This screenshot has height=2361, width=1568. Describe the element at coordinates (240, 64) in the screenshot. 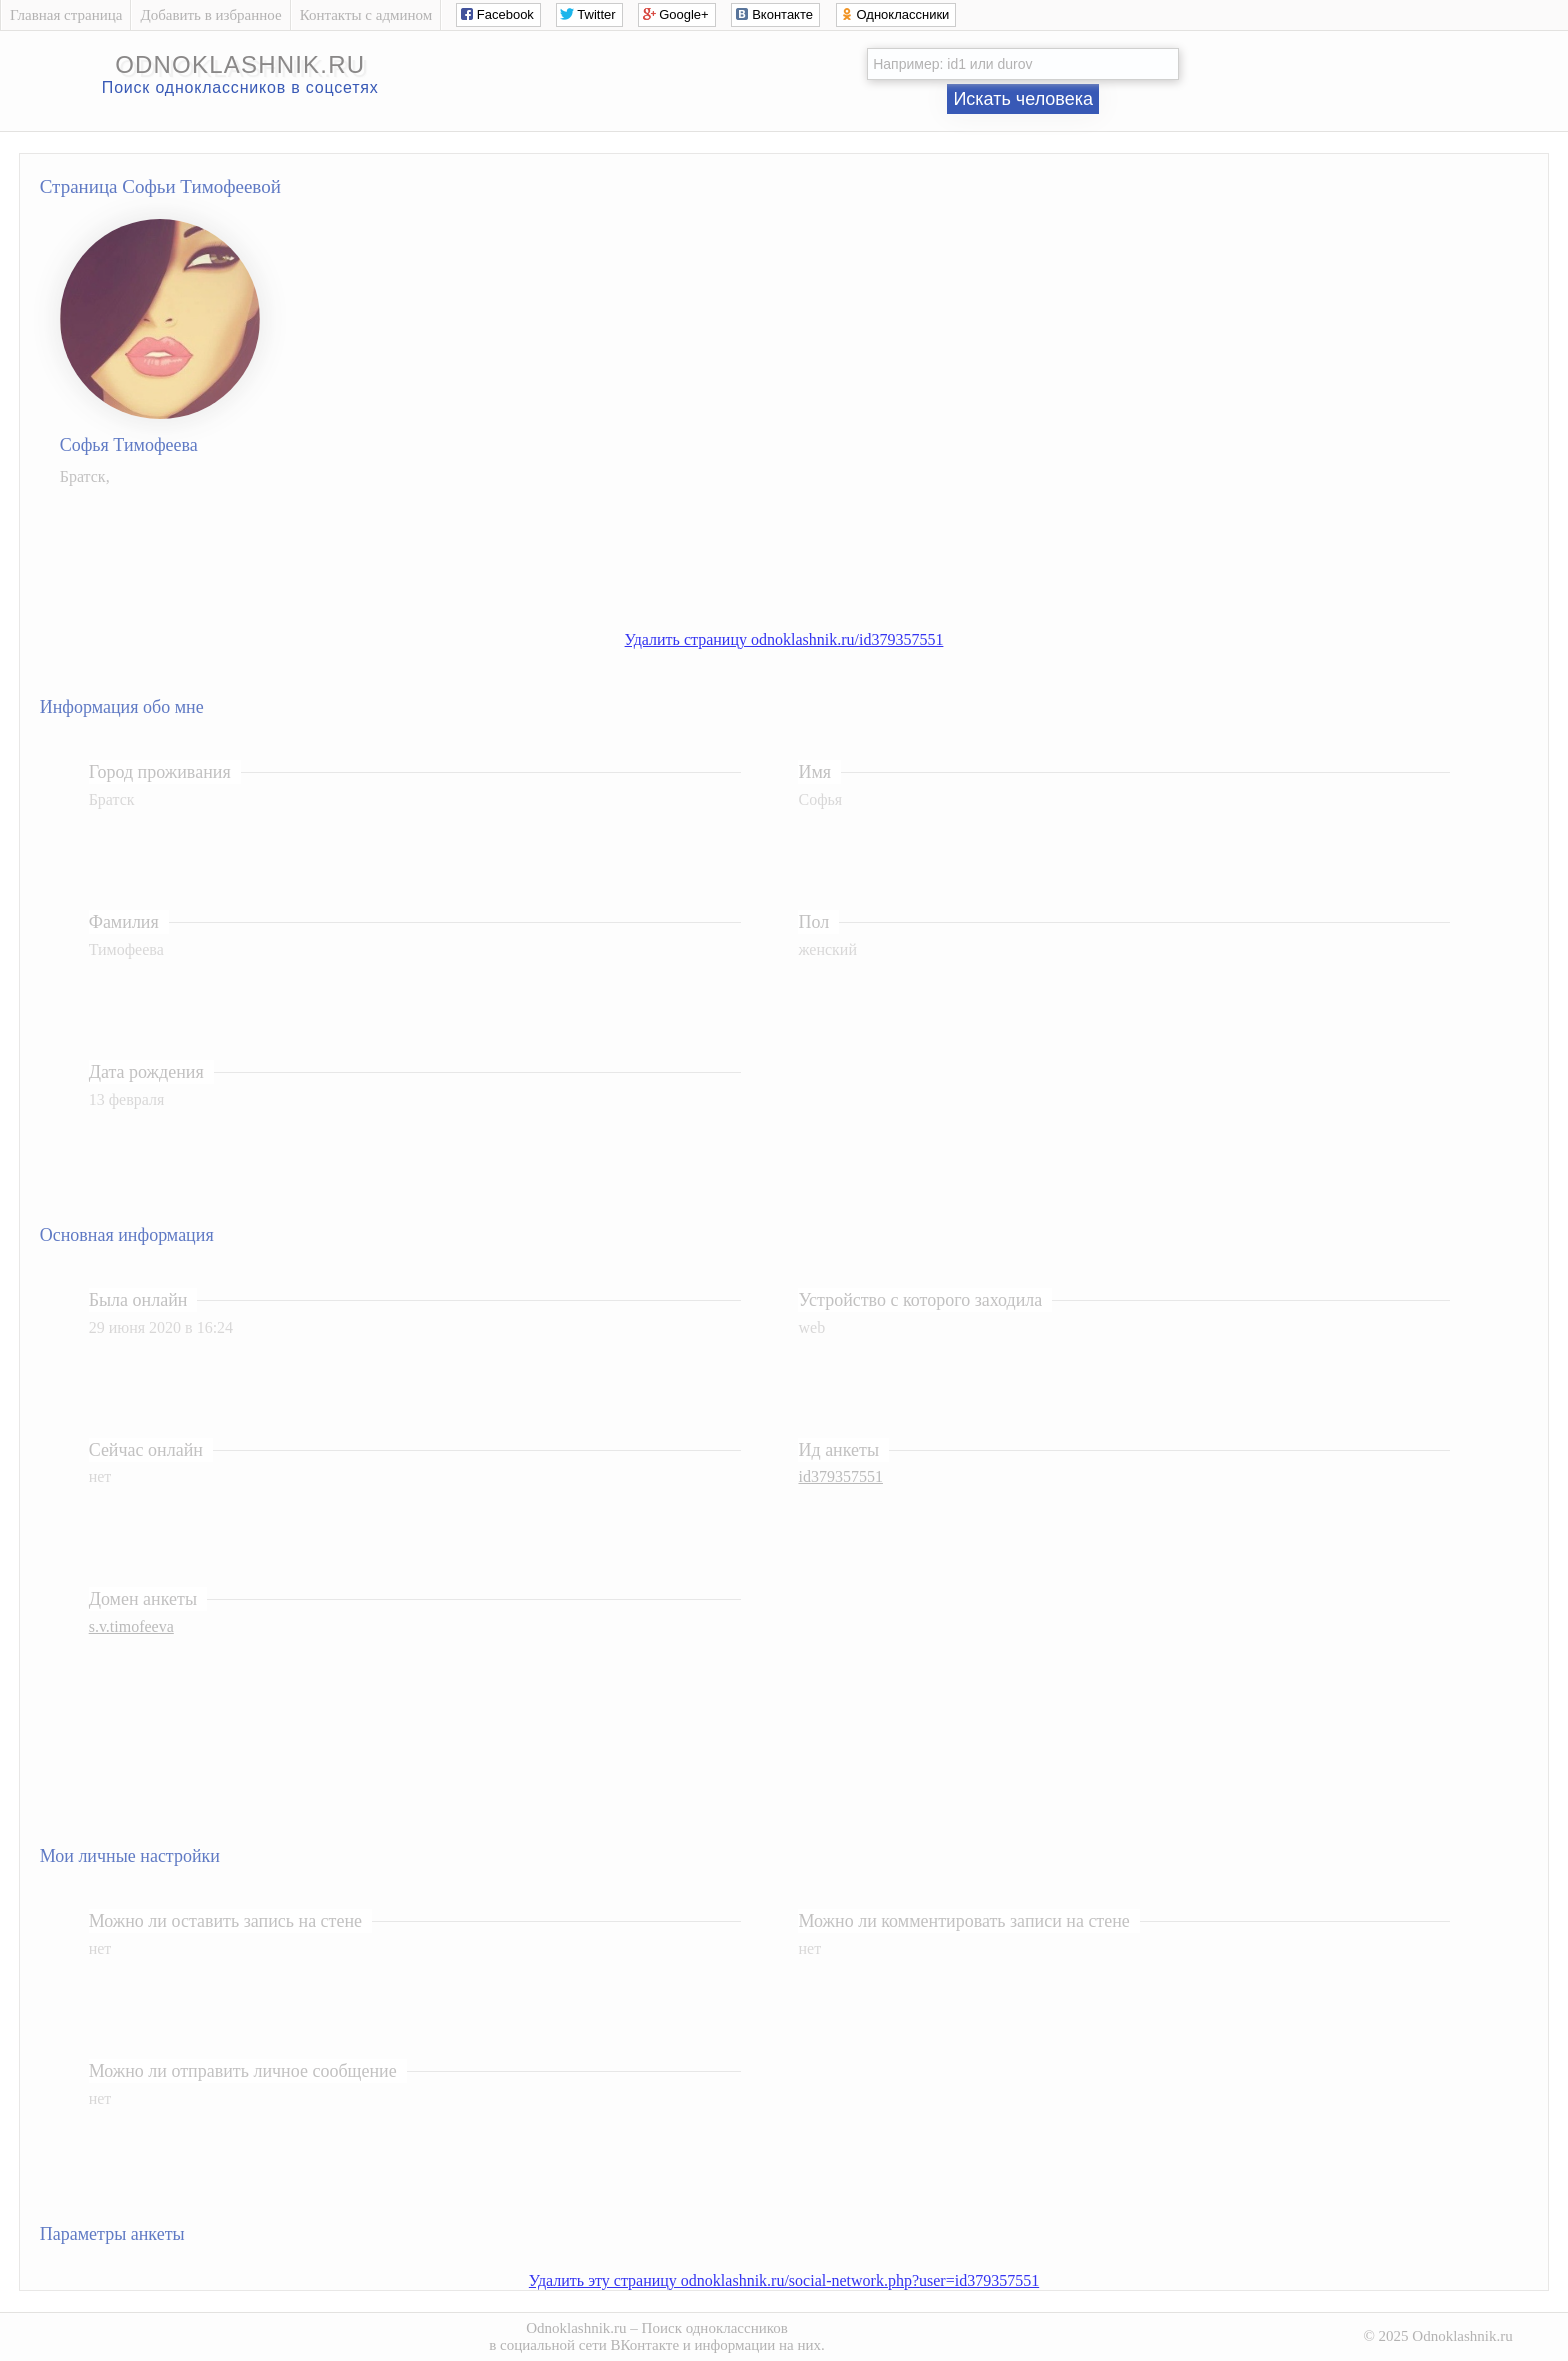

I see `odnoklashnik.ru` at that location.